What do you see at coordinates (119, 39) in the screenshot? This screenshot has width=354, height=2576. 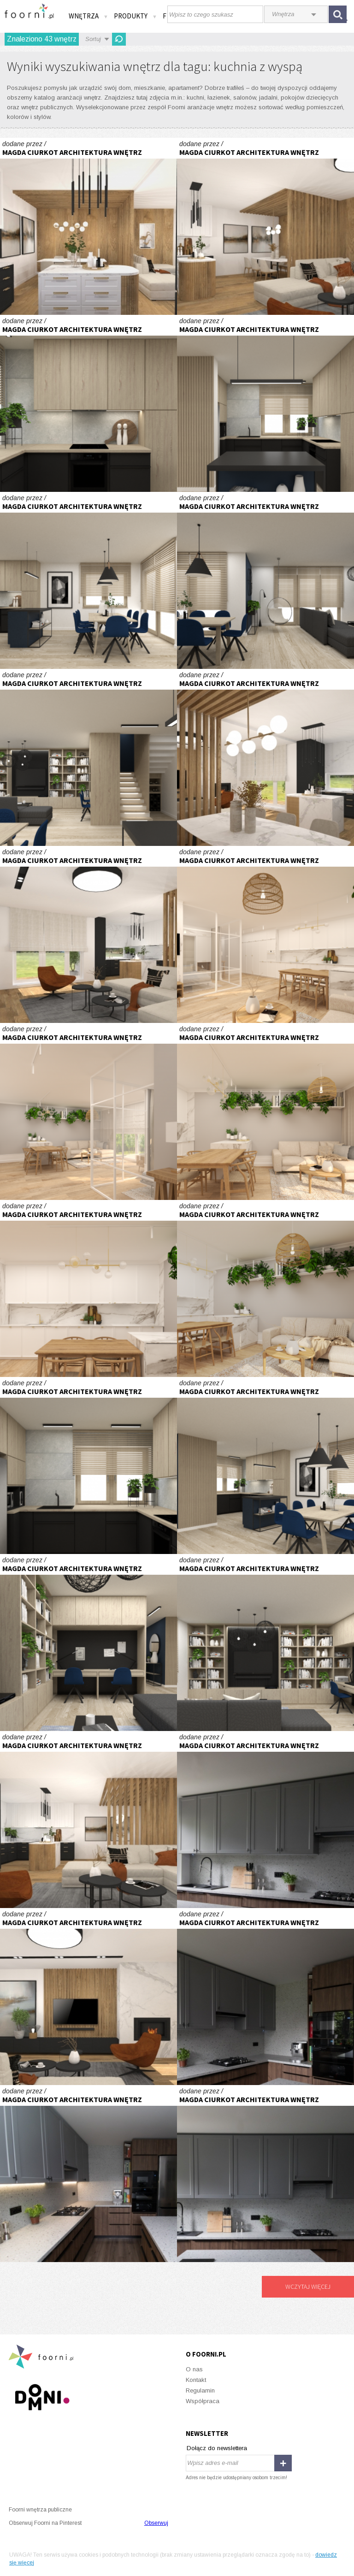 I see `Odśwież` at bounding box center [119, 39].